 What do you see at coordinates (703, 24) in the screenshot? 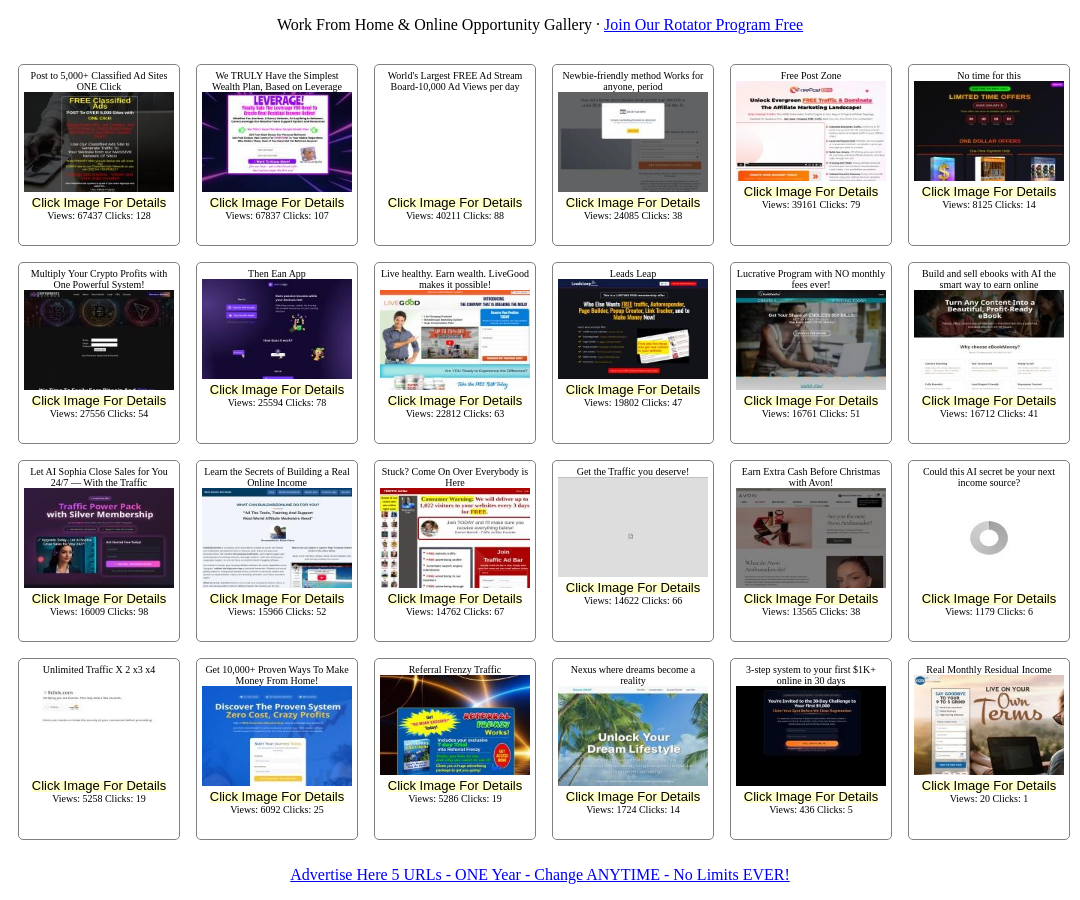
I see `Join Our Rotator Program Free` at bounding box center [703, 24].